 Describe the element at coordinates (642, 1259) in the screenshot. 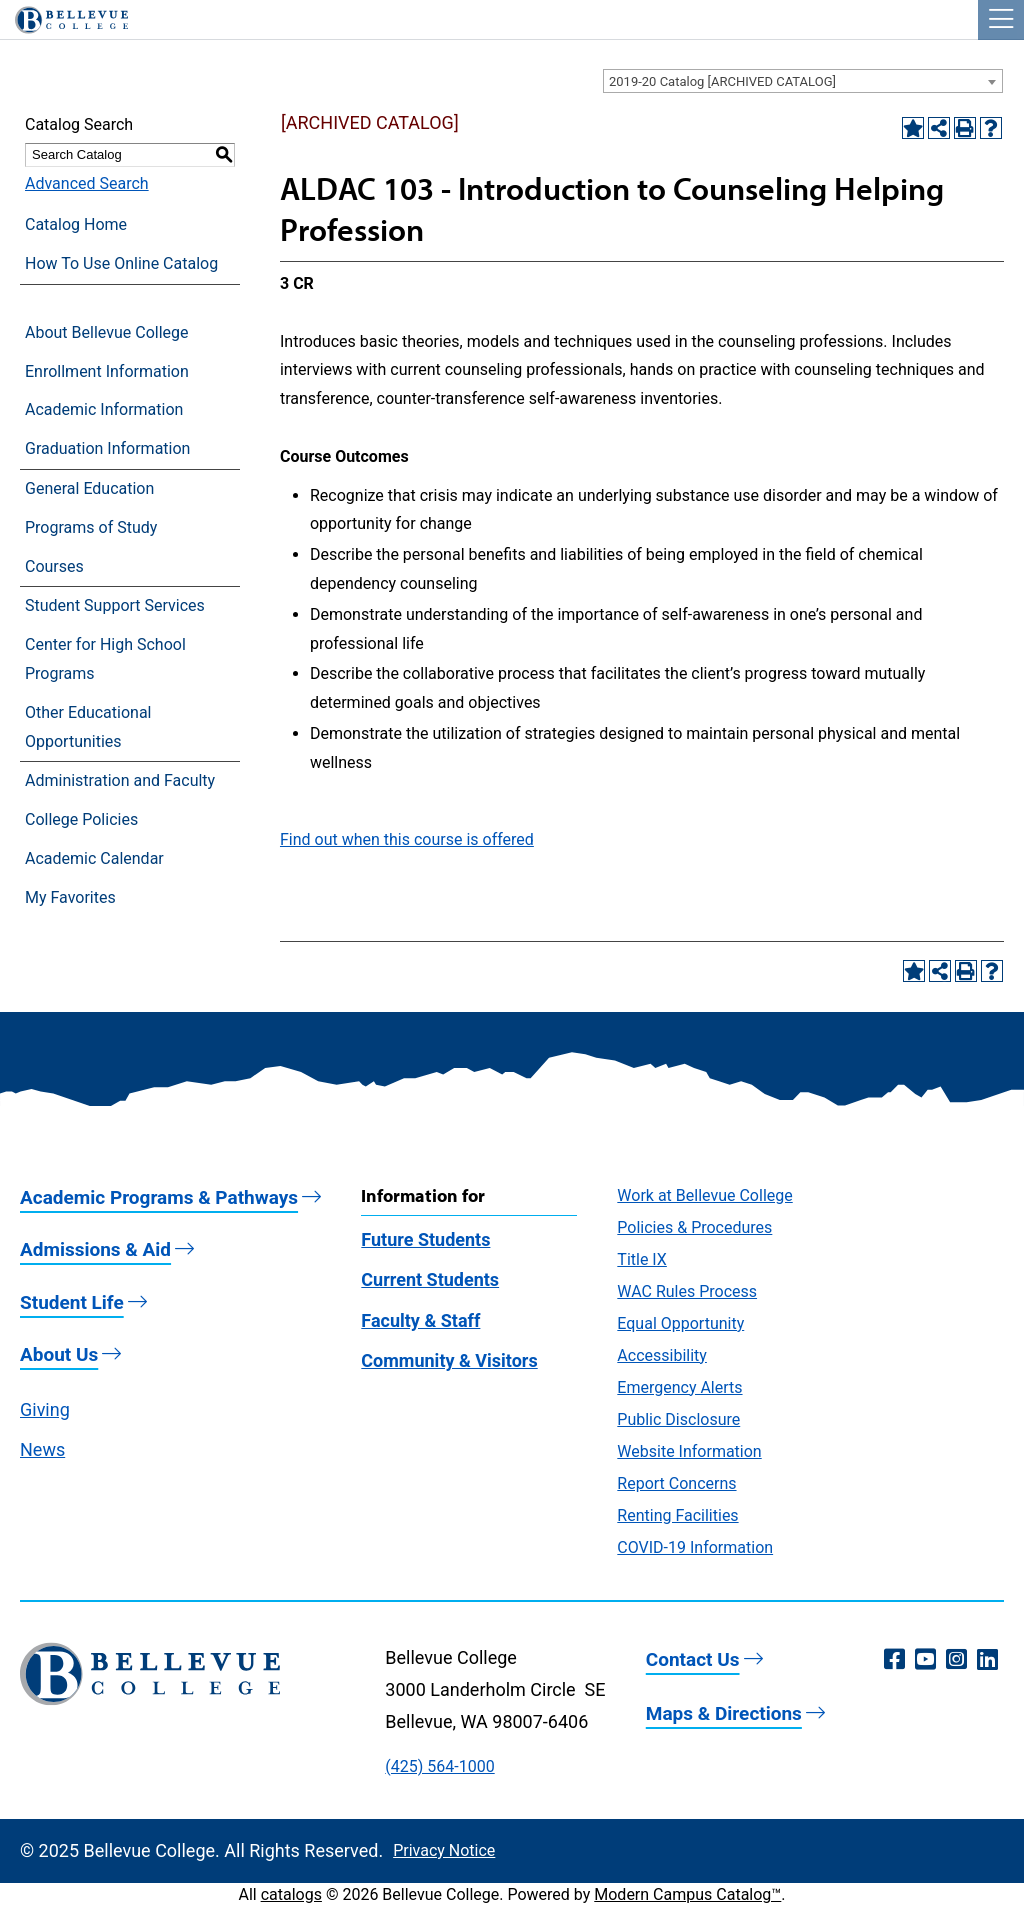

I see `Title IX` at that location.